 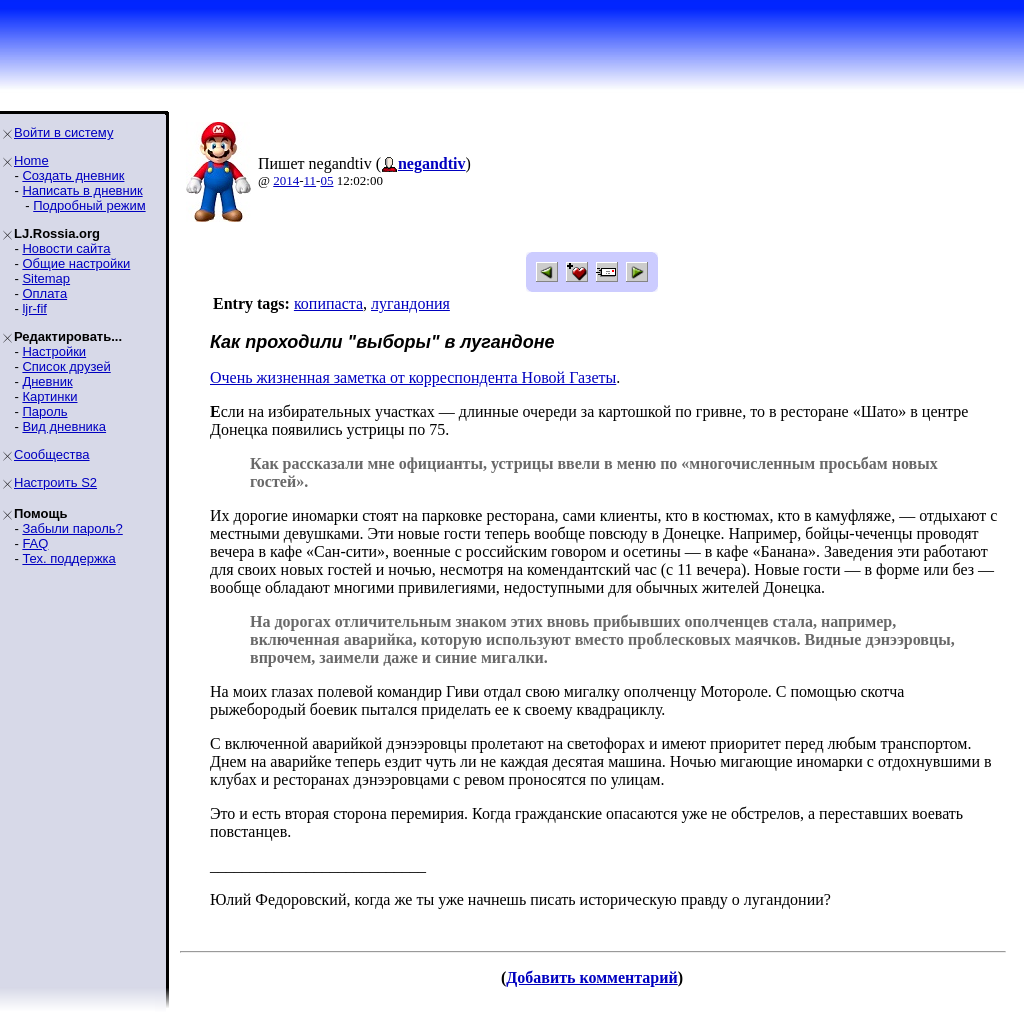 What do you see at coordinates (82, 190) in the screenshot?
I see `Написать в дневник` at bounding box center [82, 190].